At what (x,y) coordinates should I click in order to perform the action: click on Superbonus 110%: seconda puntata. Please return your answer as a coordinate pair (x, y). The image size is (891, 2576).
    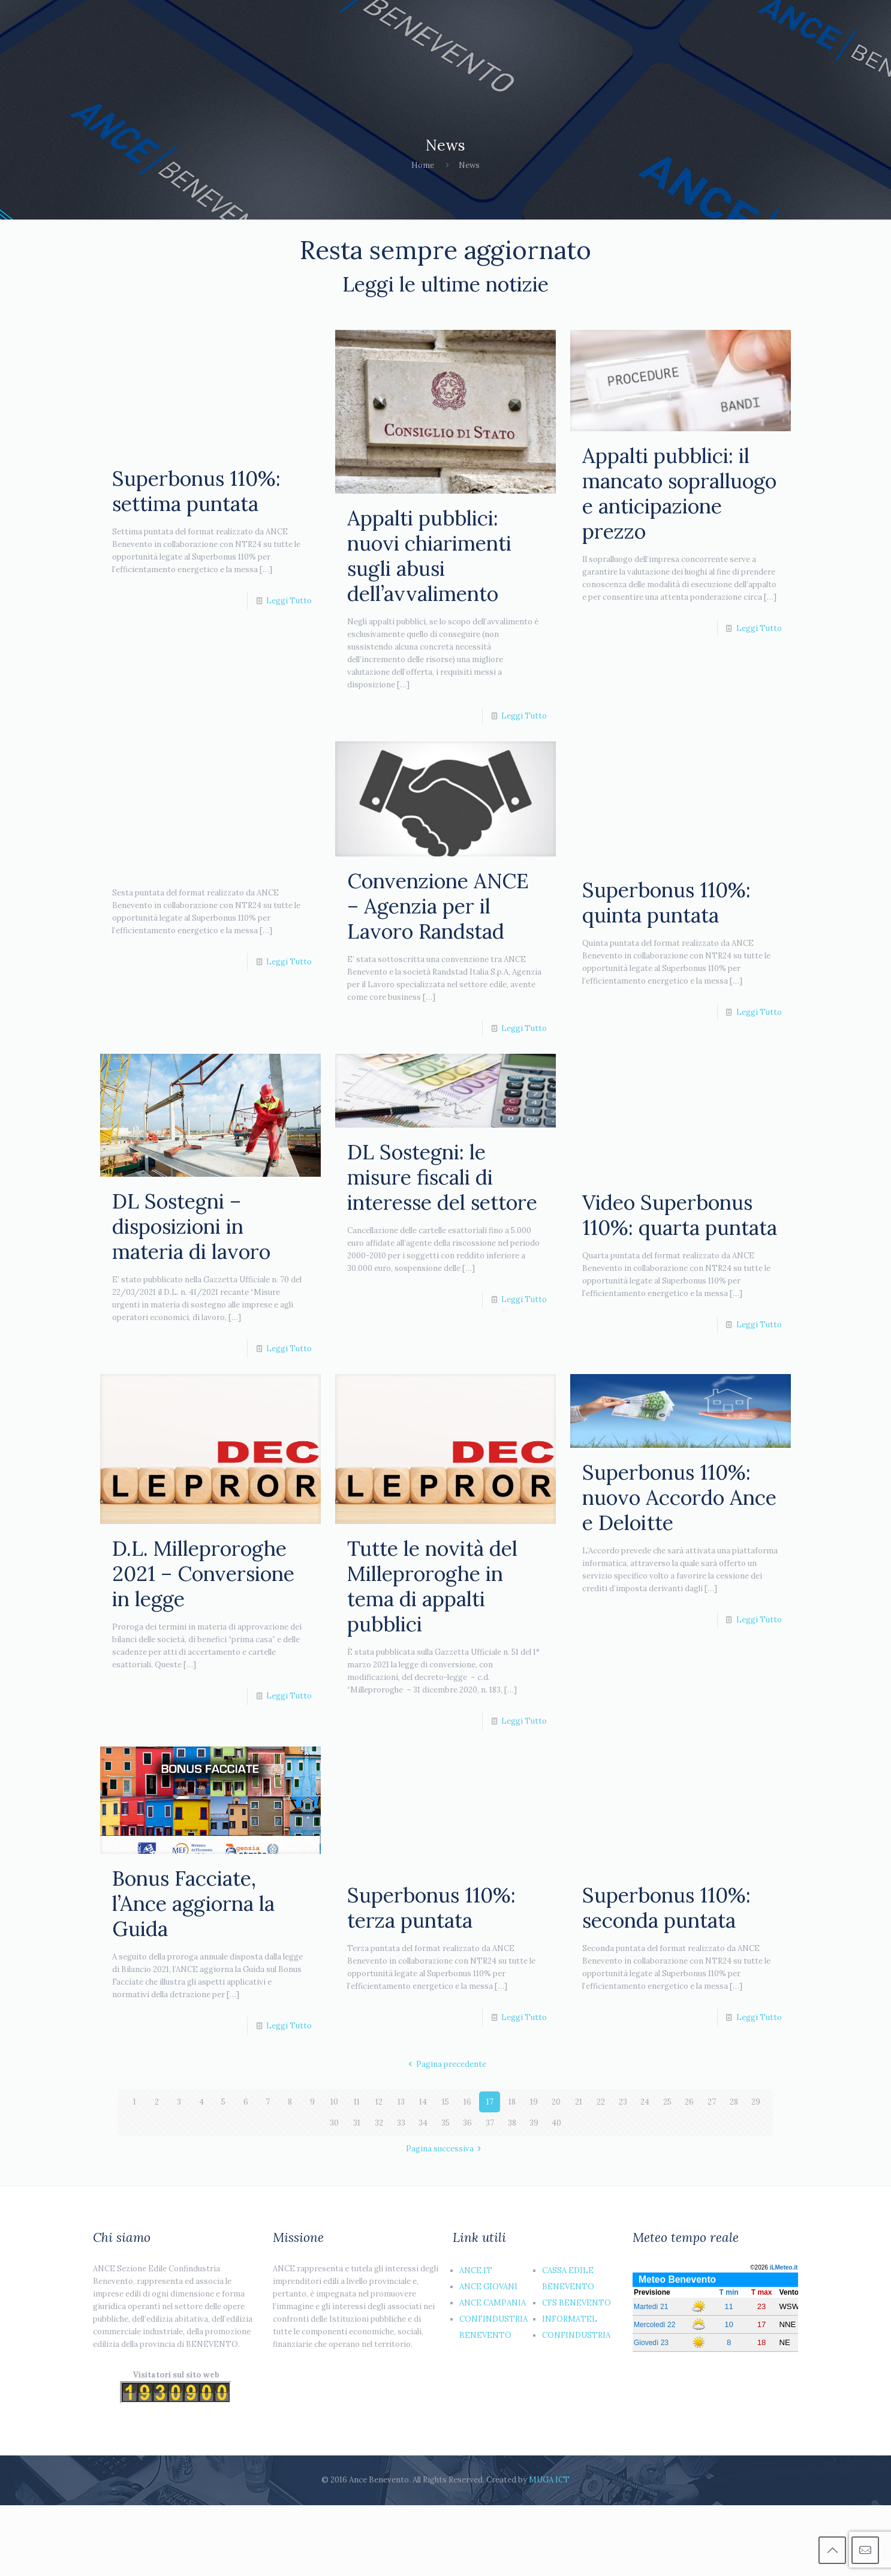
    Looking at the image, I should click on (666, 1907).